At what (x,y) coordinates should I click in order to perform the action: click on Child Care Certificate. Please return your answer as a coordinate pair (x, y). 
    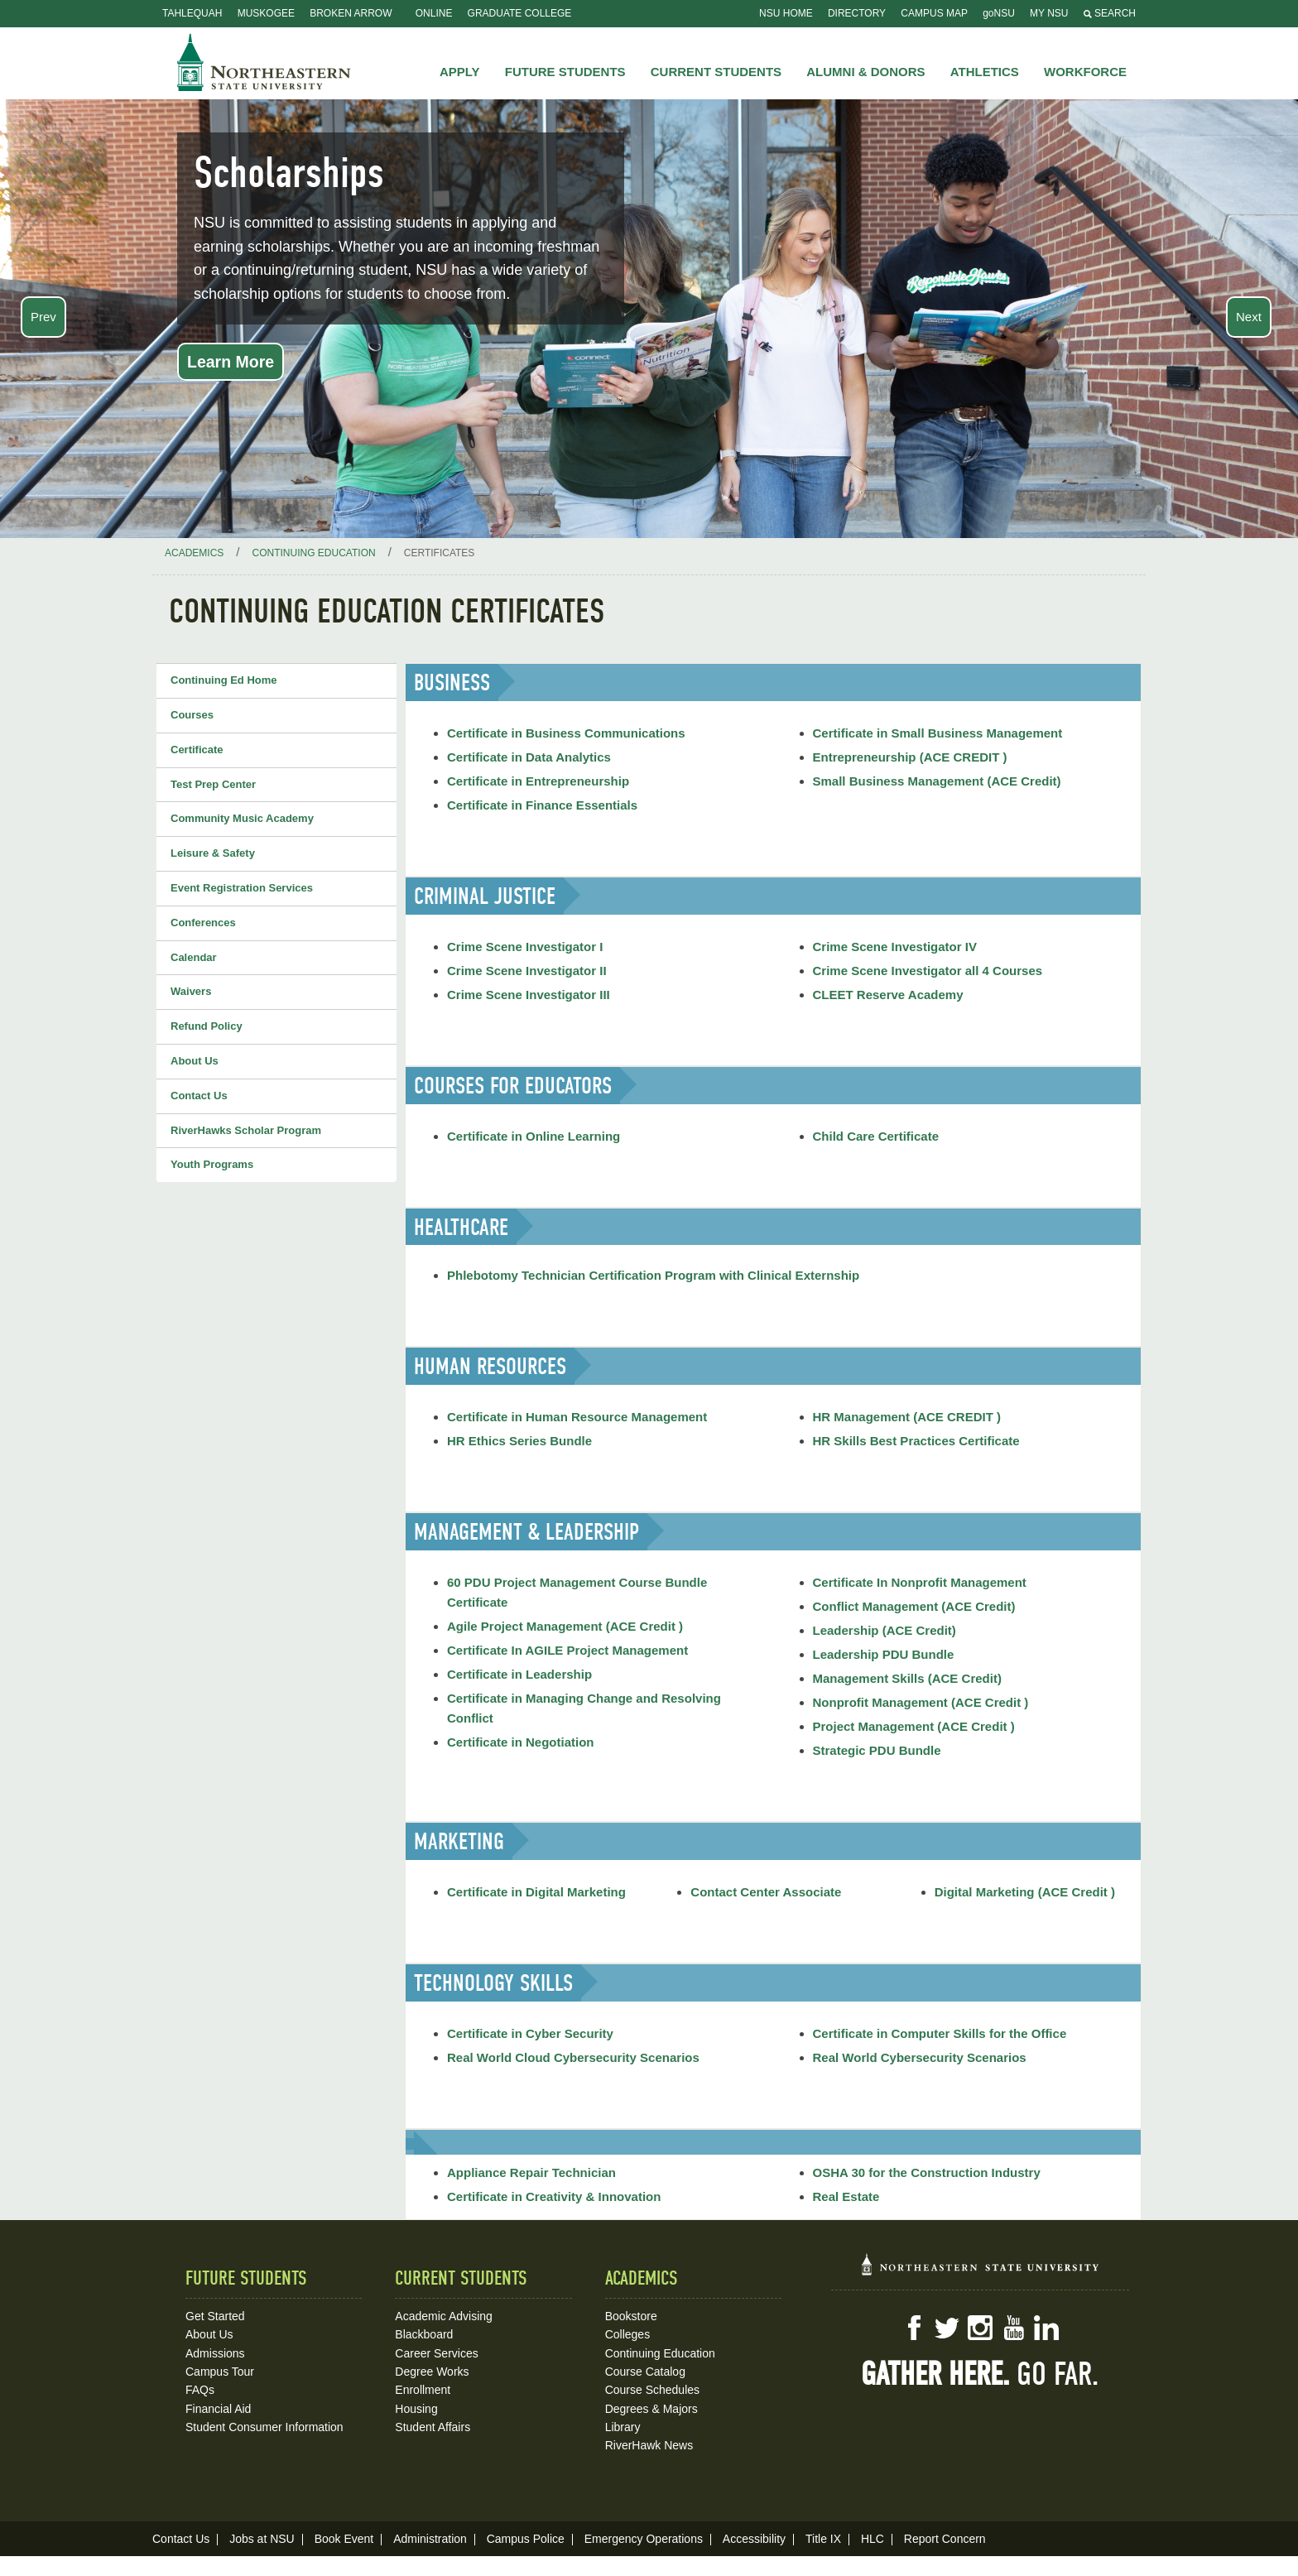
    Looking at the image, I should click on (876, 1136).